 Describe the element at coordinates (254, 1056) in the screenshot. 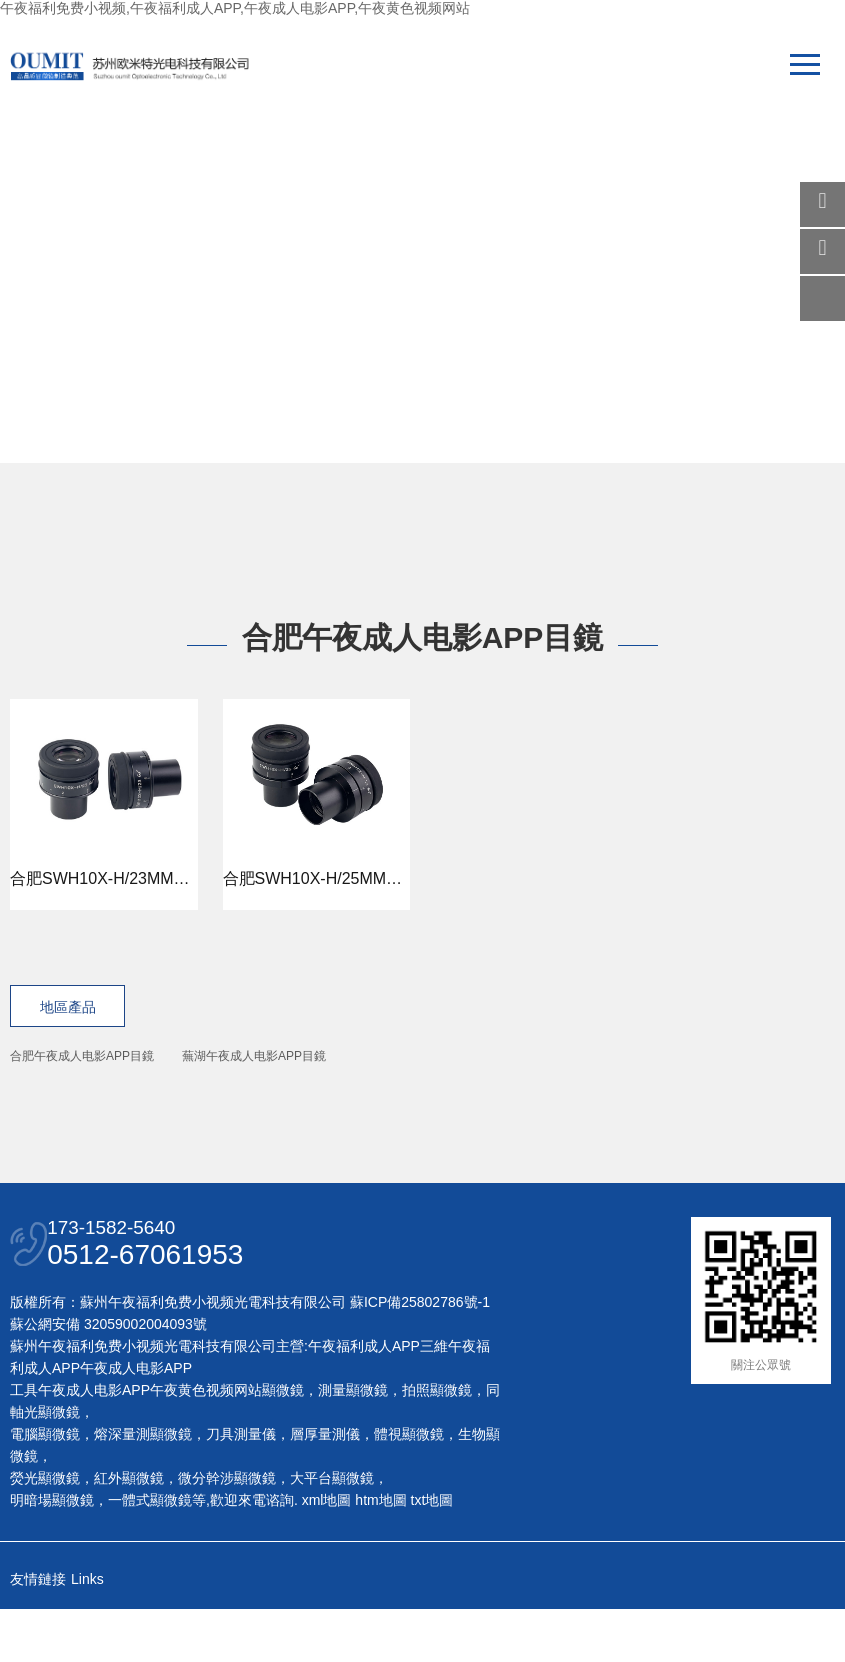

I see `蕪湖午夜成人电影APP目鏡` at that location.